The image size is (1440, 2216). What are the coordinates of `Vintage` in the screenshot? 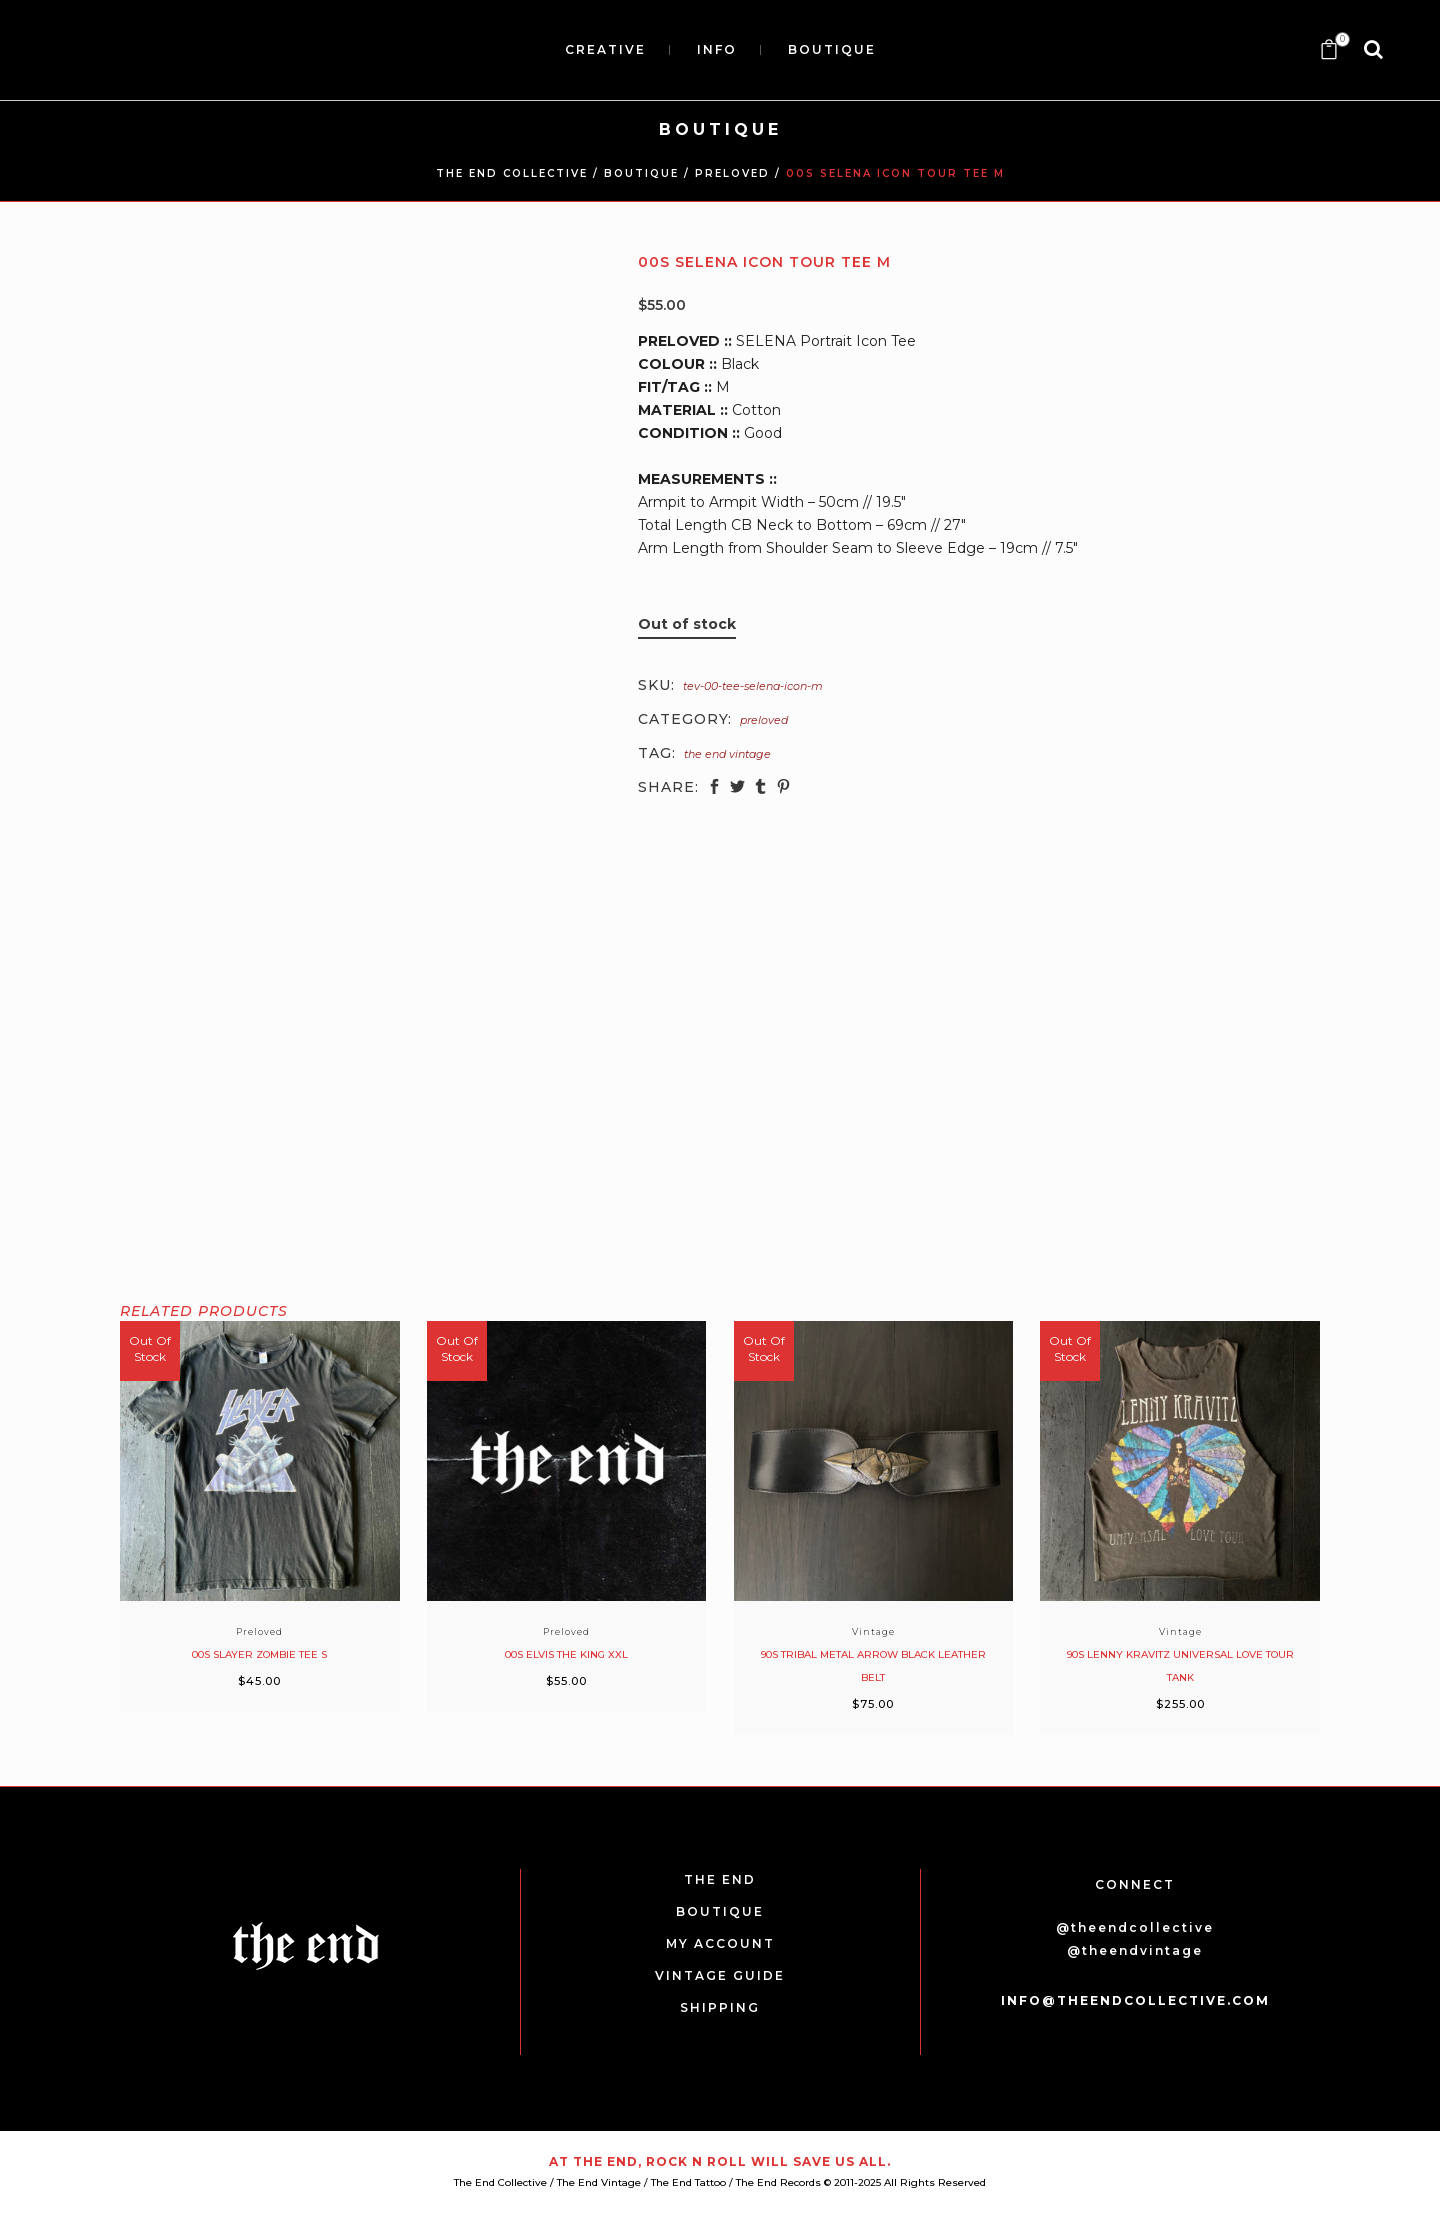 It's located at (873, 1631).